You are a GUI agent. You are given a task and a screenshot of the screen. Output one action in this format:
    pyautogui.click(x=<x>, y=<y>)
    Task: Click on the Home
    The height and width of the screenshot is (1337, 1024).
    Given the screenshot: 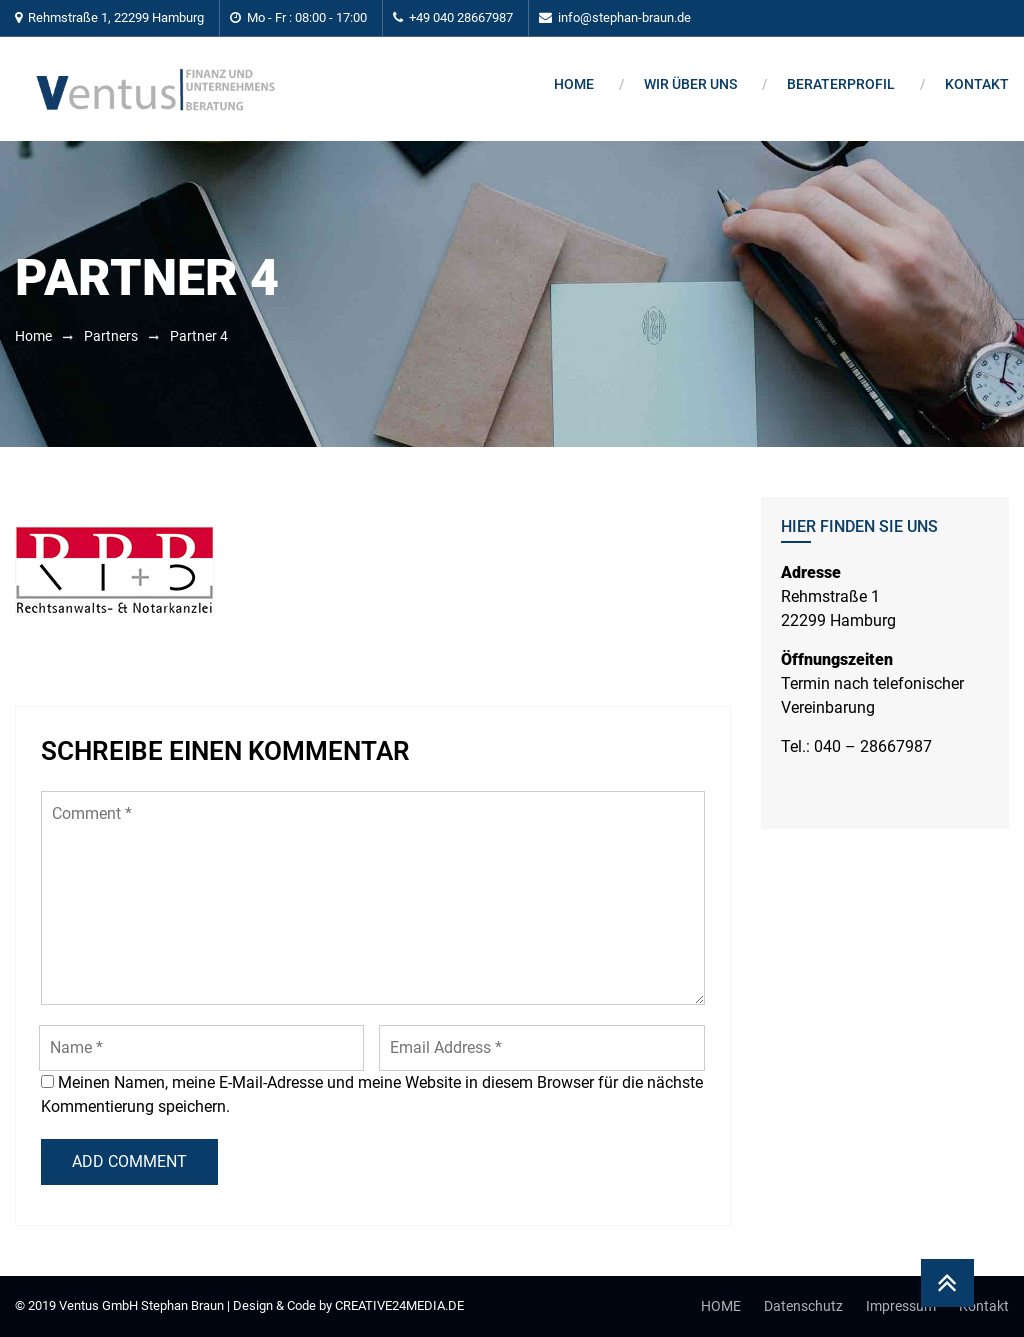 What is the action you would take?
    pyautogui.click(x=574, y=84)
    